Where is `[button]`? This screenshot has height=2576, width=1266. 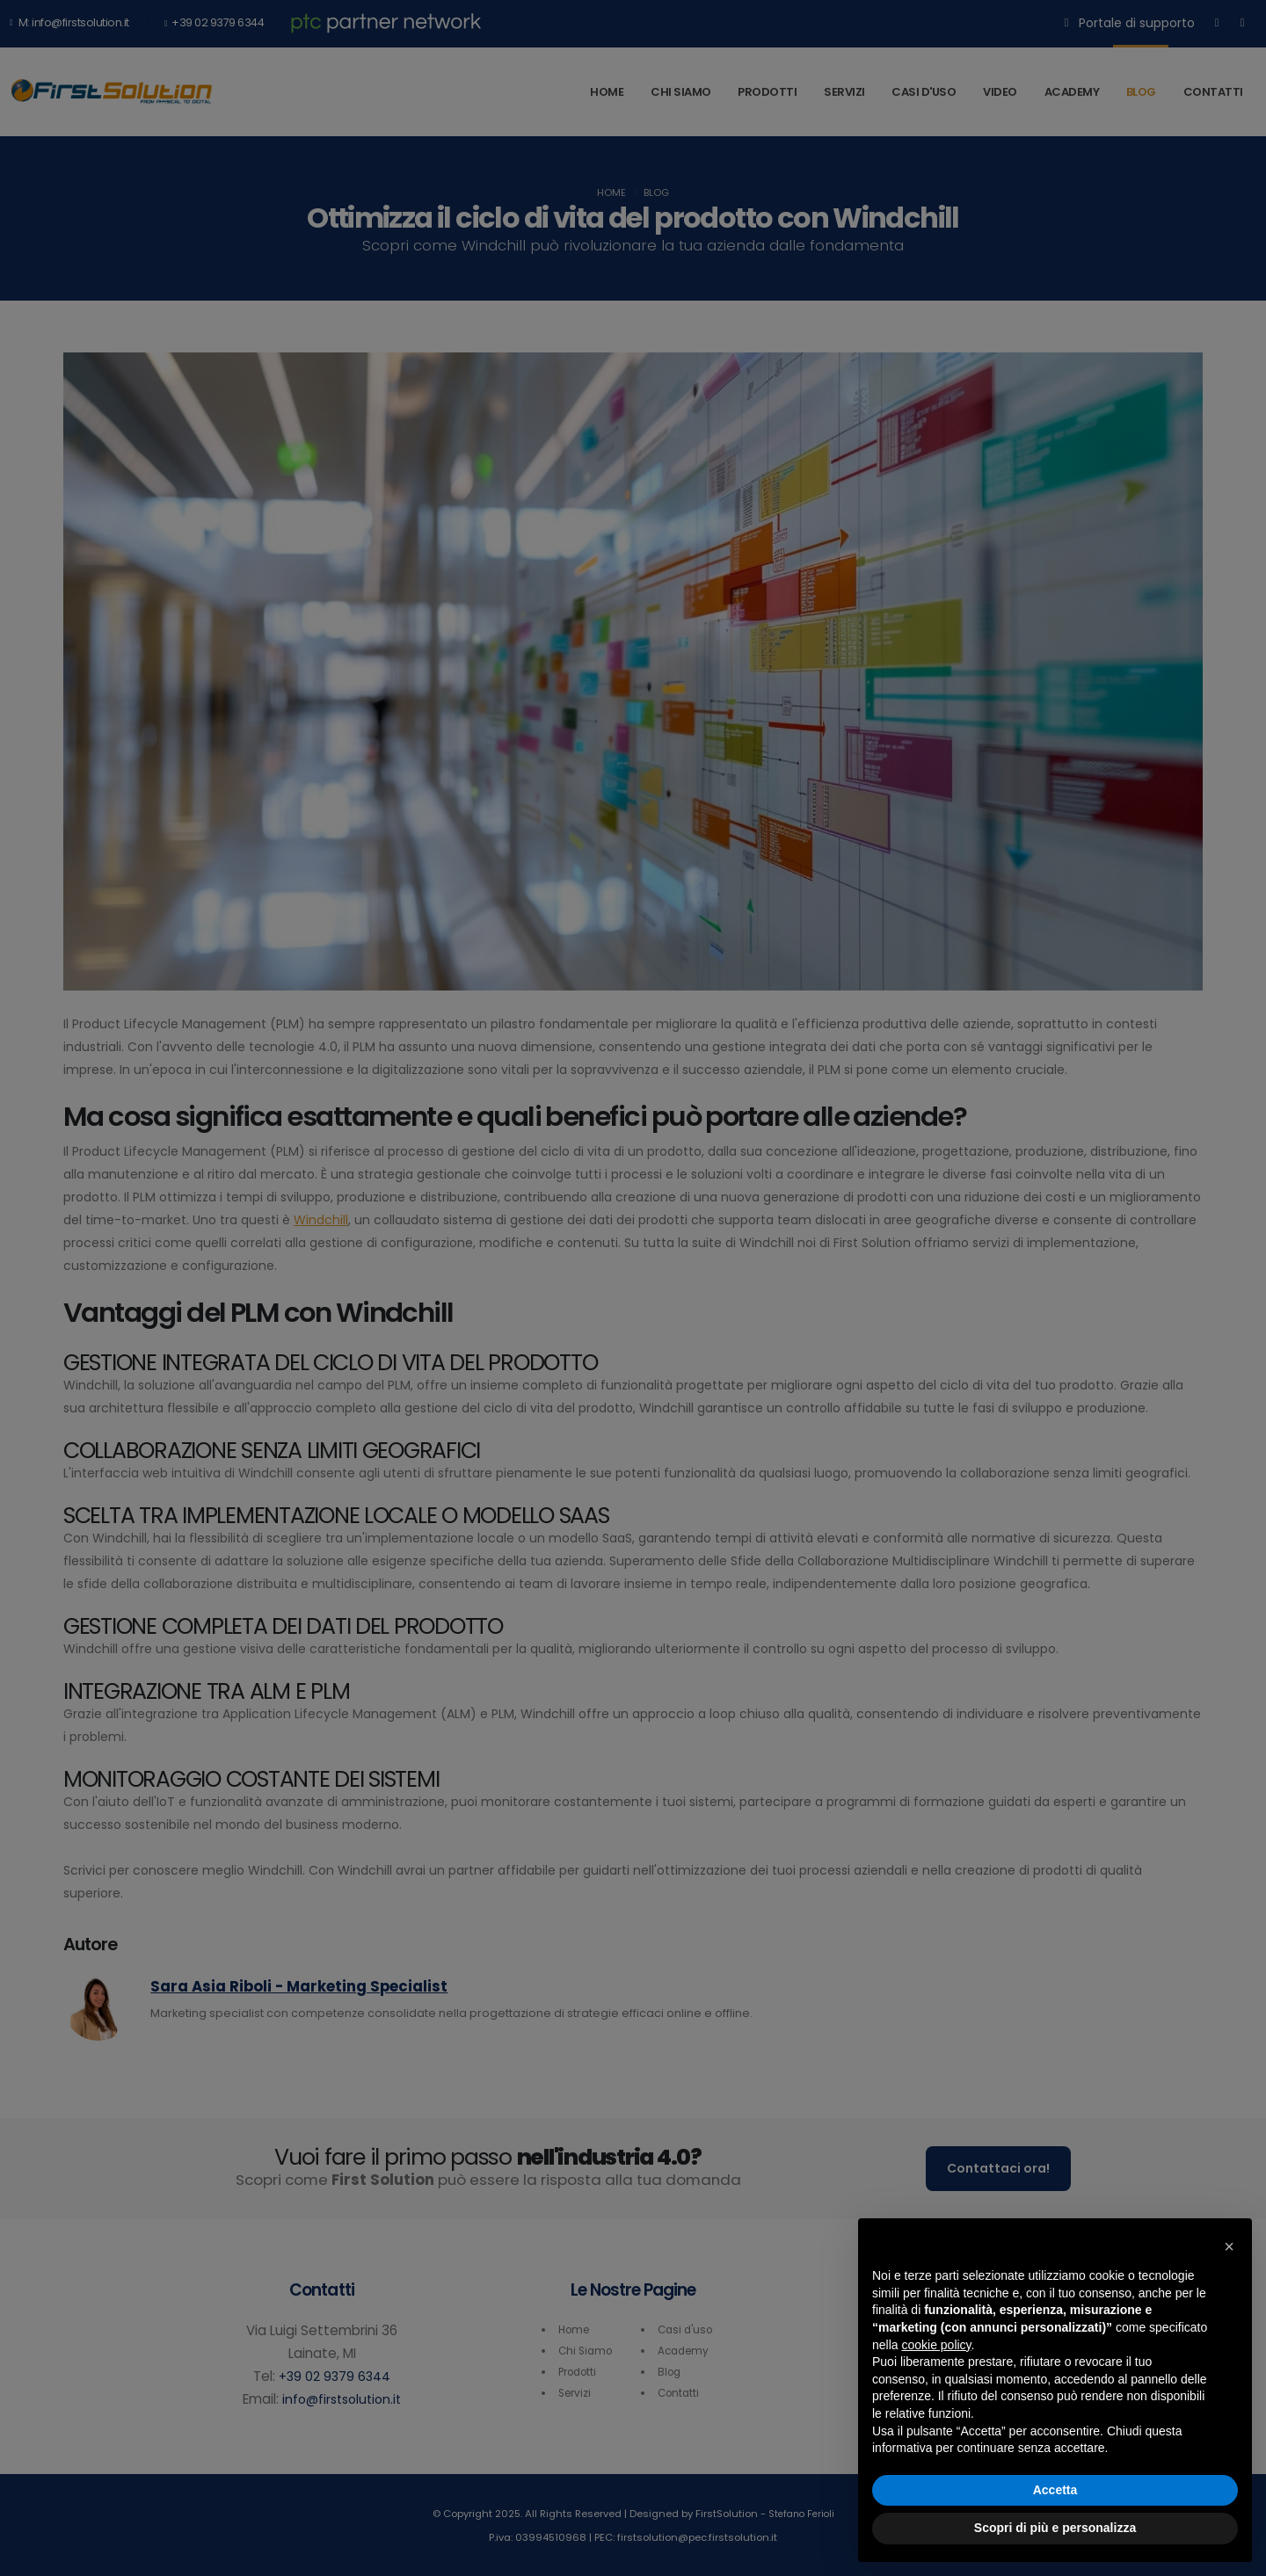
[button] is located at coordinates (1229, 2246).